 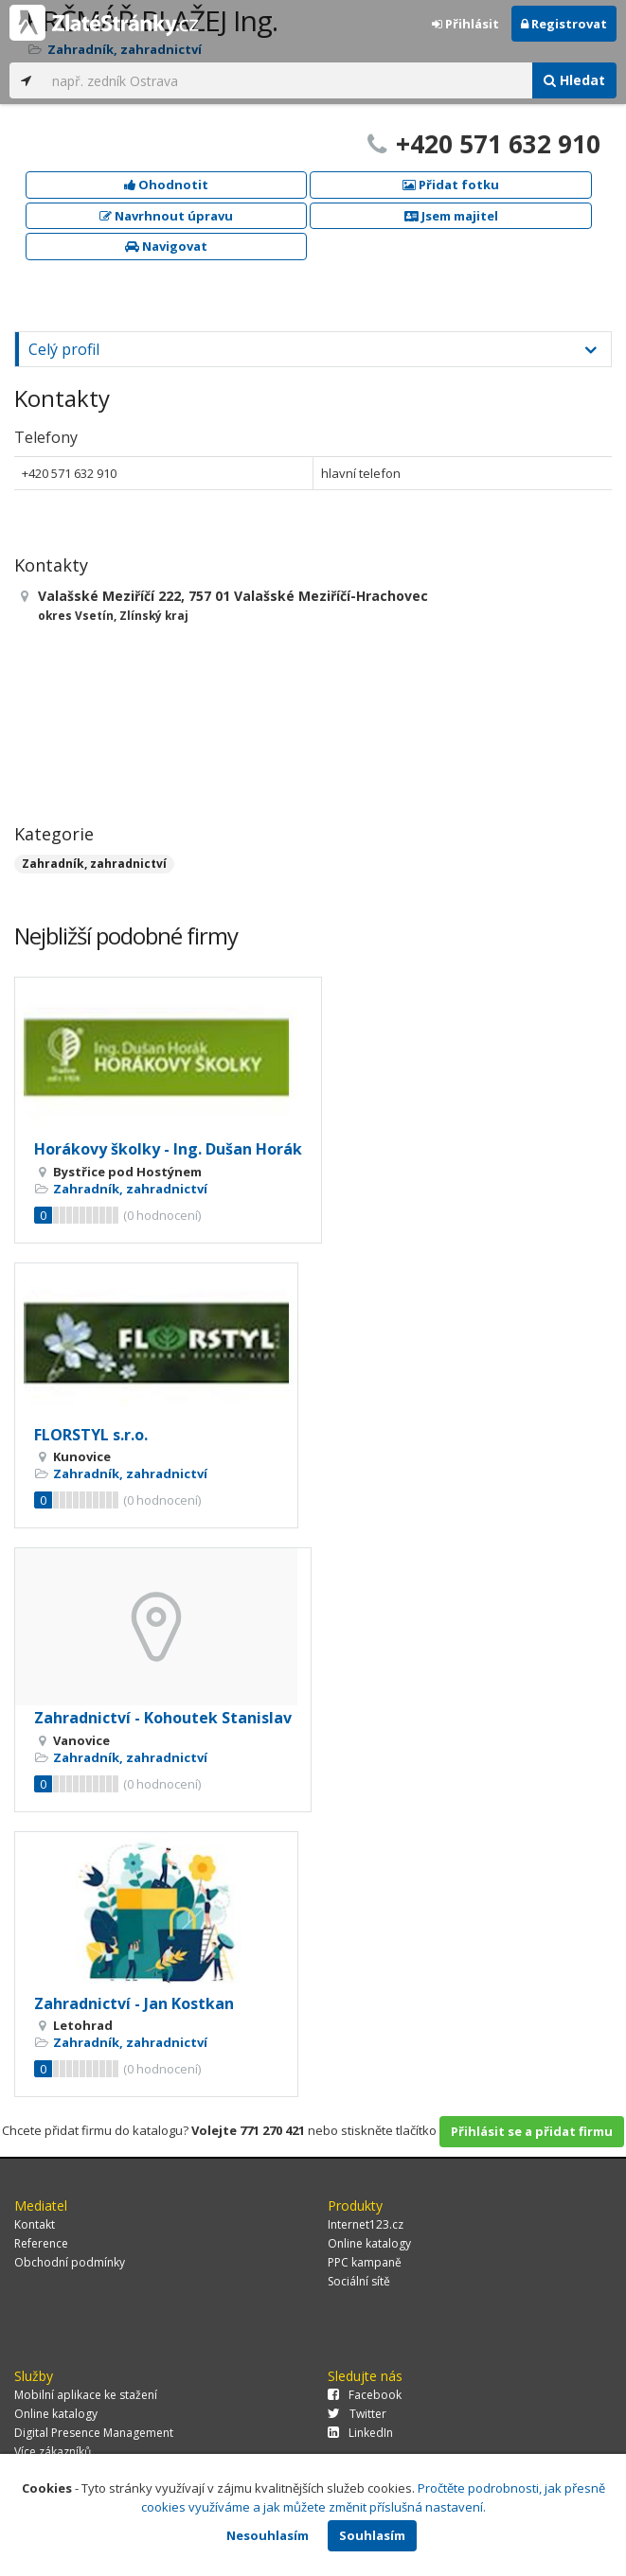 I want to click on Přihlásit, so click(x=465, y=23).